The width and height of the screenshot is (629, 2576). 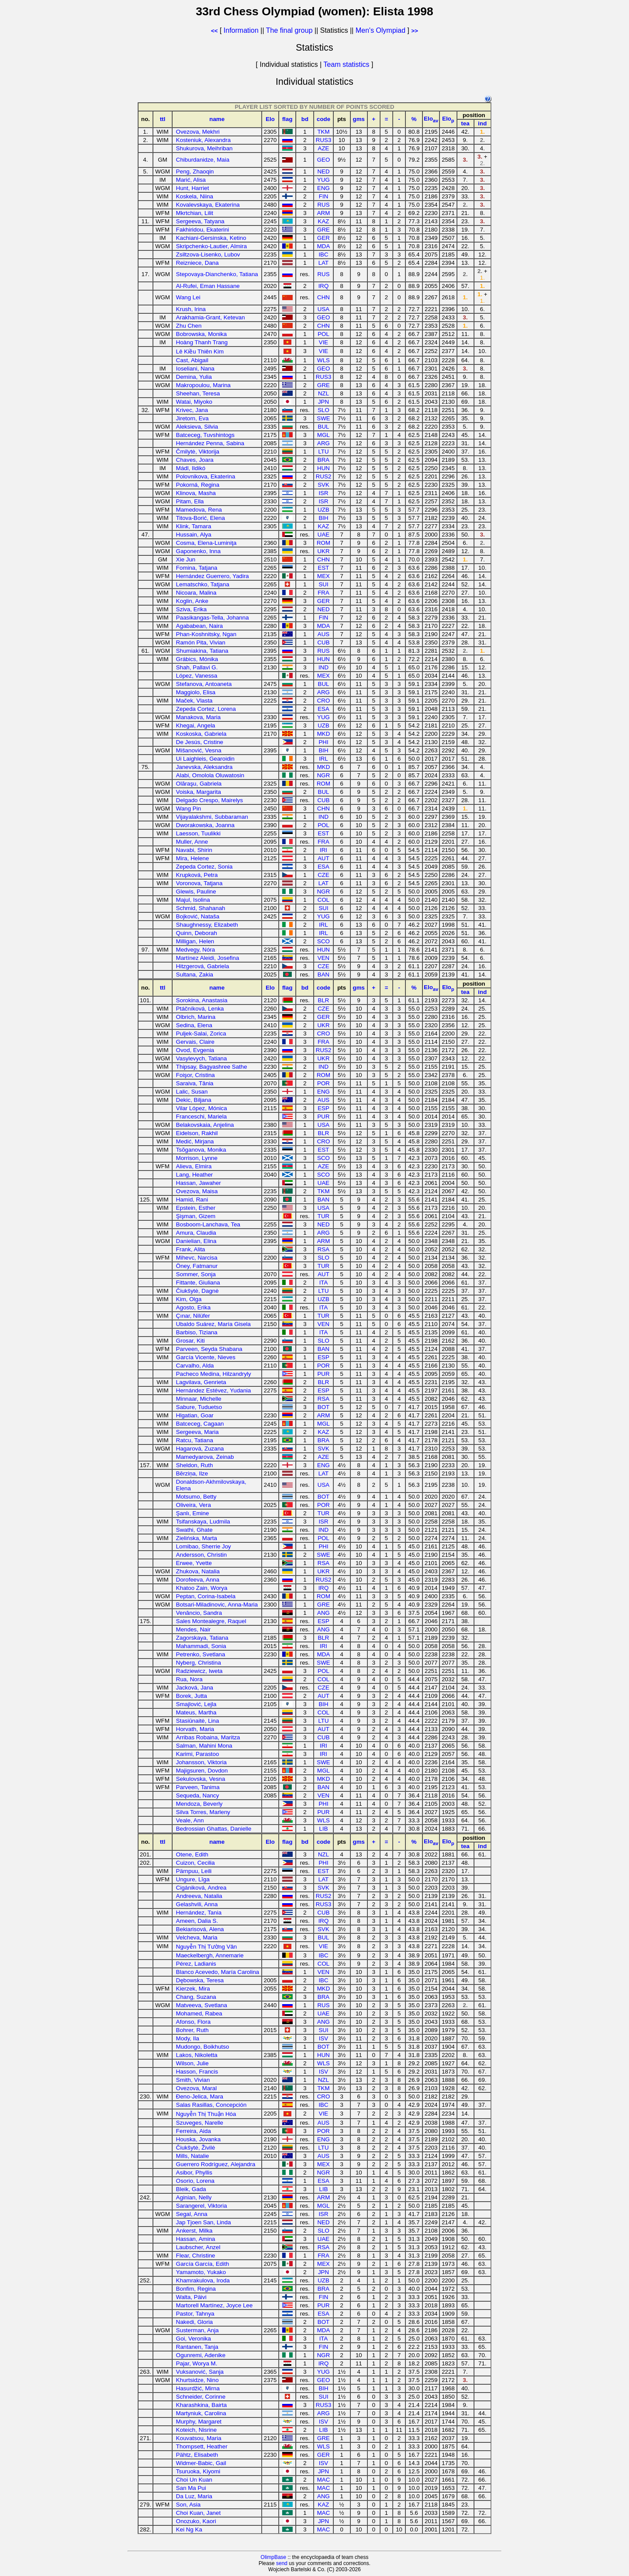 What do you see at coordinates (198, 551) in the screenshot?
I see `Gaponenko, Inna` at bounding box center [198, 551].